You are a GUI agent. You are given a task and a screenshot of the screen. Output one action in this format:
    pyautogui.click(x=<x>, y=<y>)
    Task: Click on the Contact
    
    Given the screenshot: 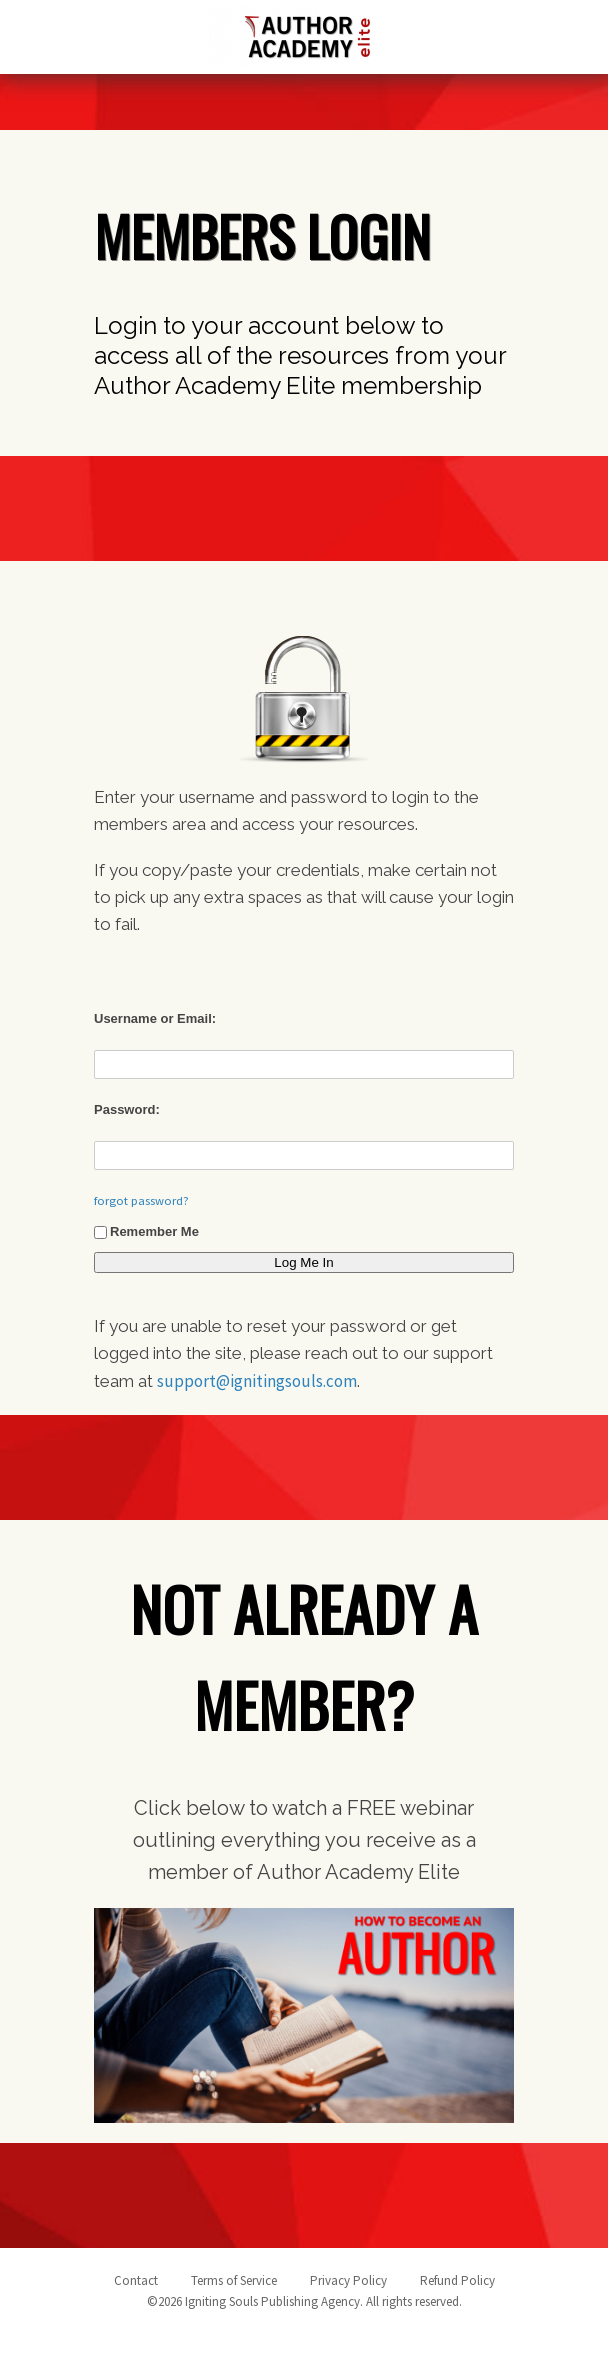 What is the action you would take?
    pyautogui.click(x=136, y=2280)
    